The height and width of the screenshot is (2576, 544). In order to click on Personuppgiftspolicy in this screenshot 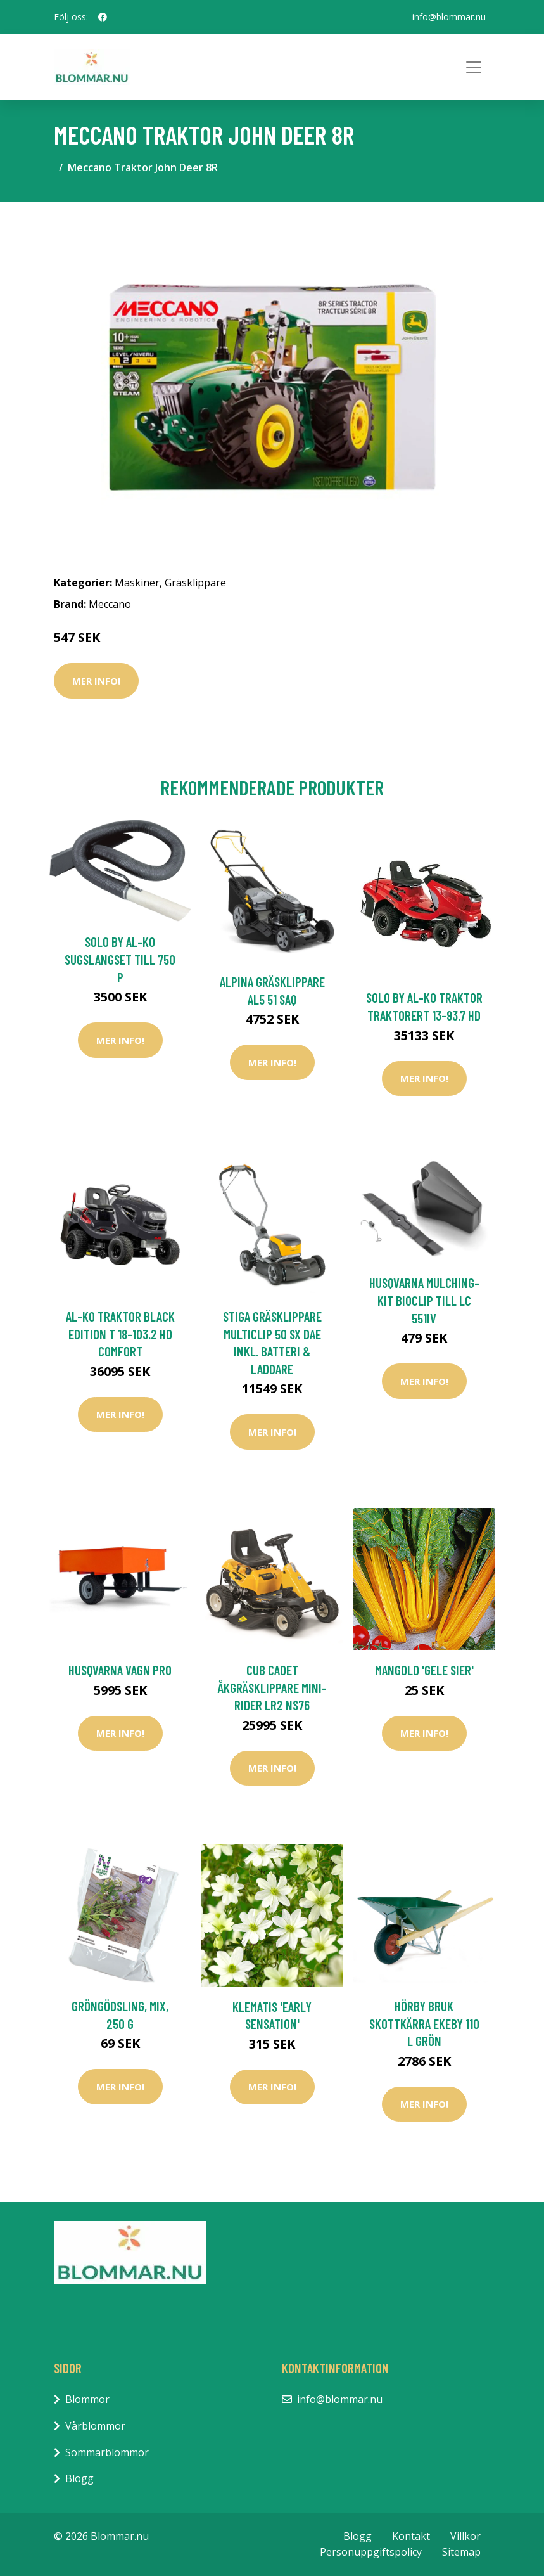, I will do `click(371, 2552)`.